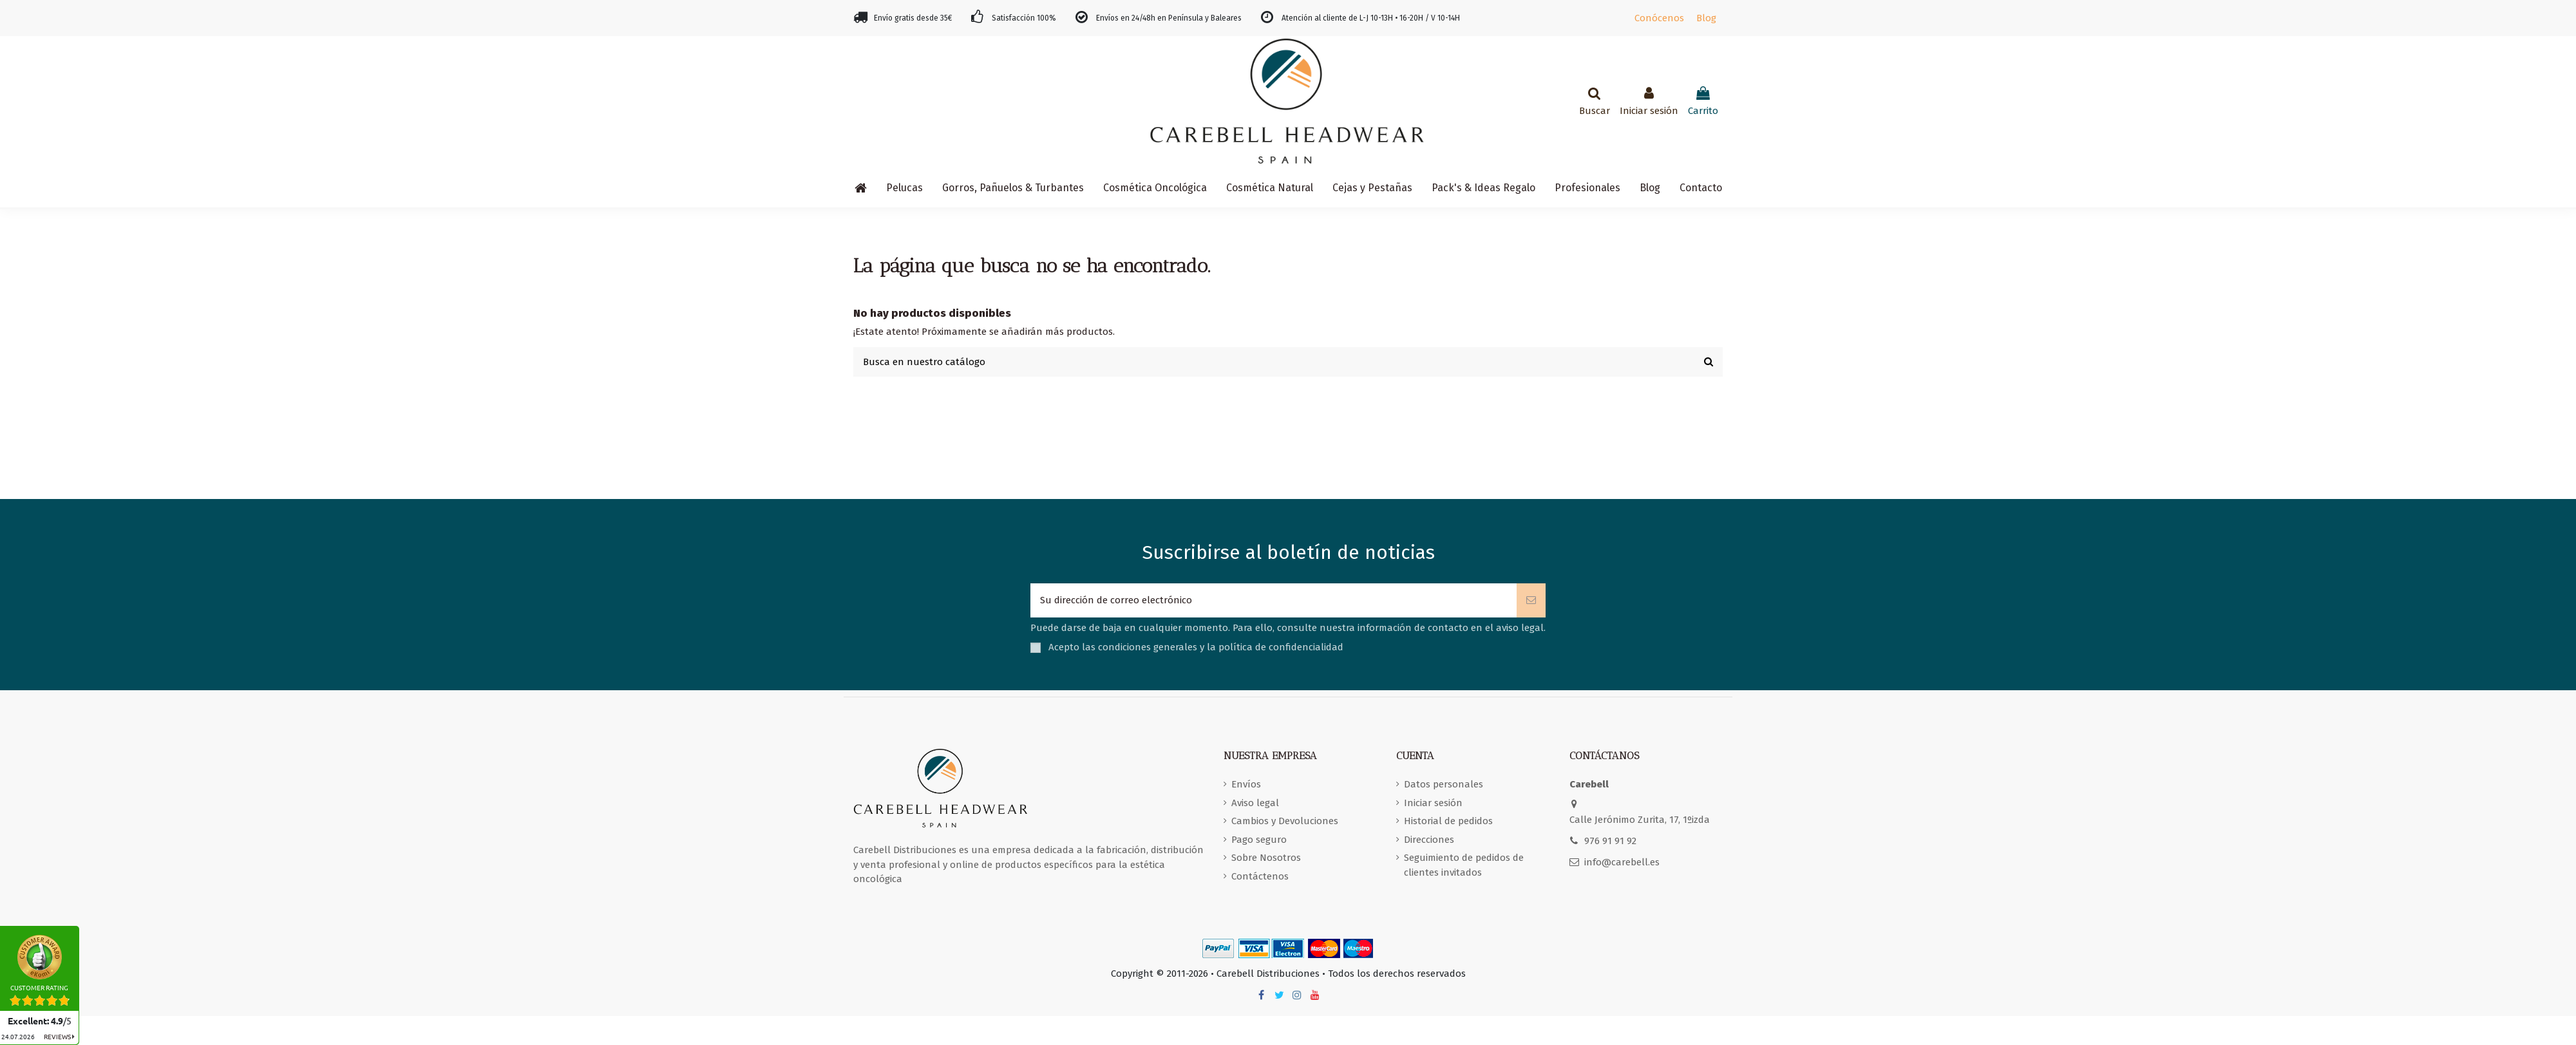 Image resolution: width=2576 pixels, height=1045 pixels. I want to click on Cambios y Devoluciones, so click(1284, 821).